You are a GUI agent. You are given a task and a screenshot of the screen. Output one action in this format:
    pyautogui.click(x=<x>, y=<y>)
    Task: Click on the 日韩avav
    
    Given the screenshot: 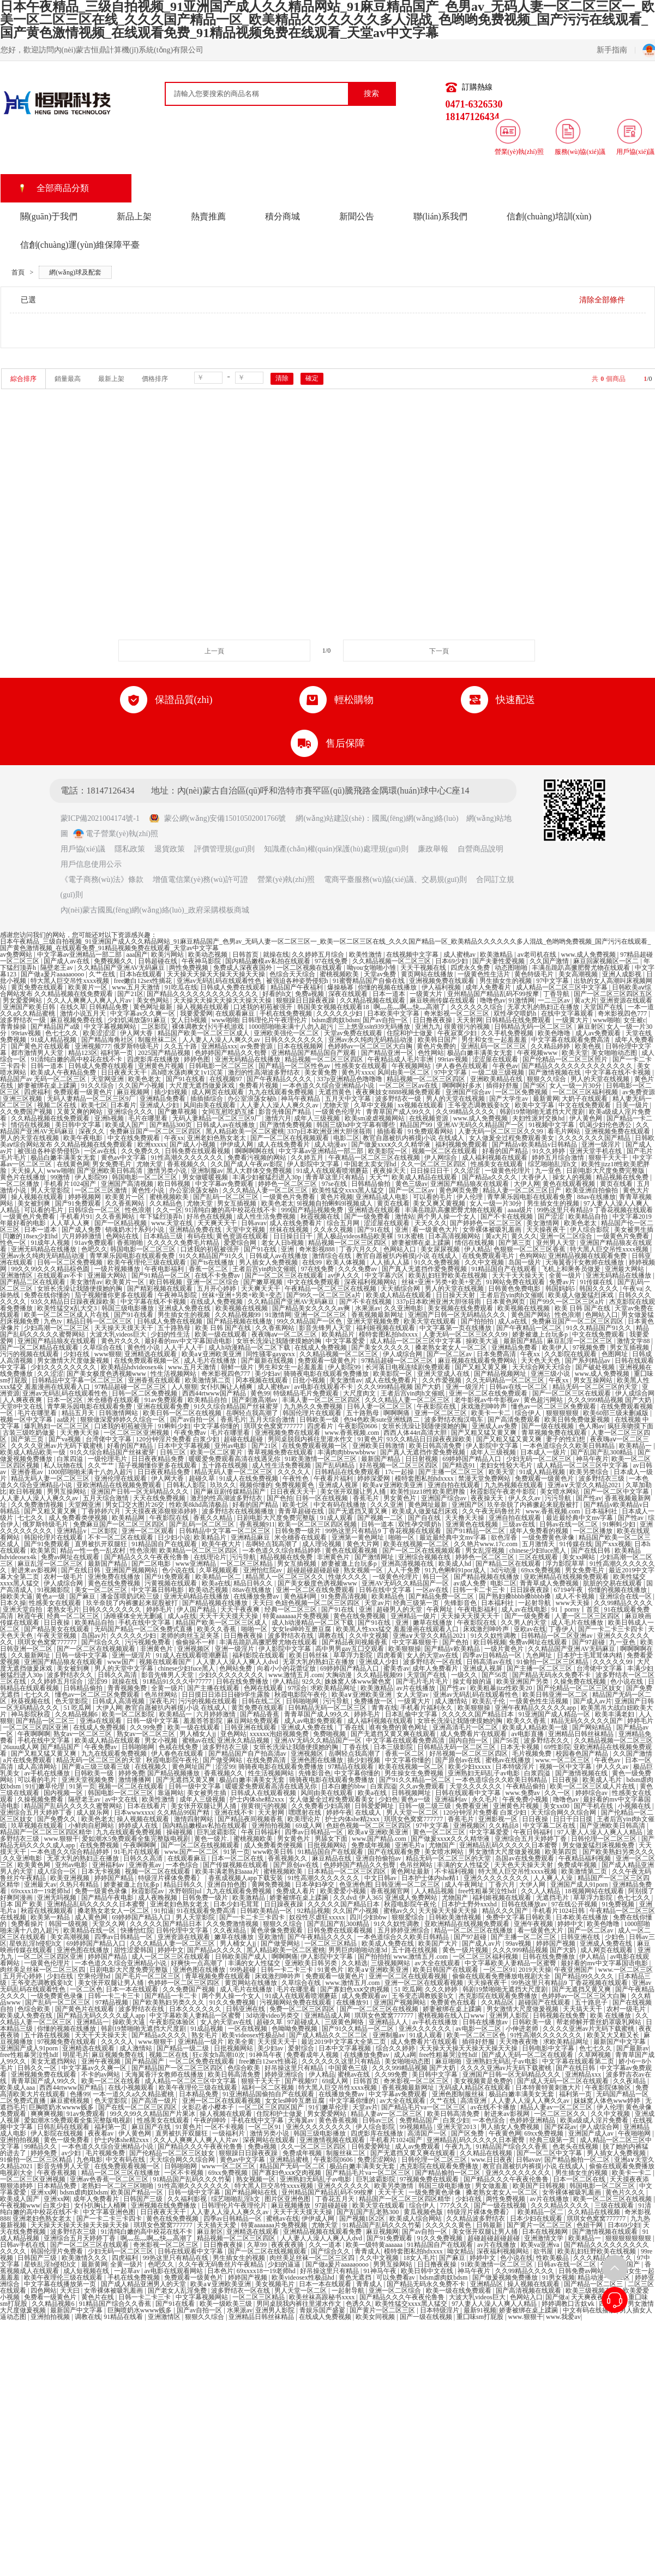 What is the action you would take?
    pyautogui.click(x=254, y=1223)
    